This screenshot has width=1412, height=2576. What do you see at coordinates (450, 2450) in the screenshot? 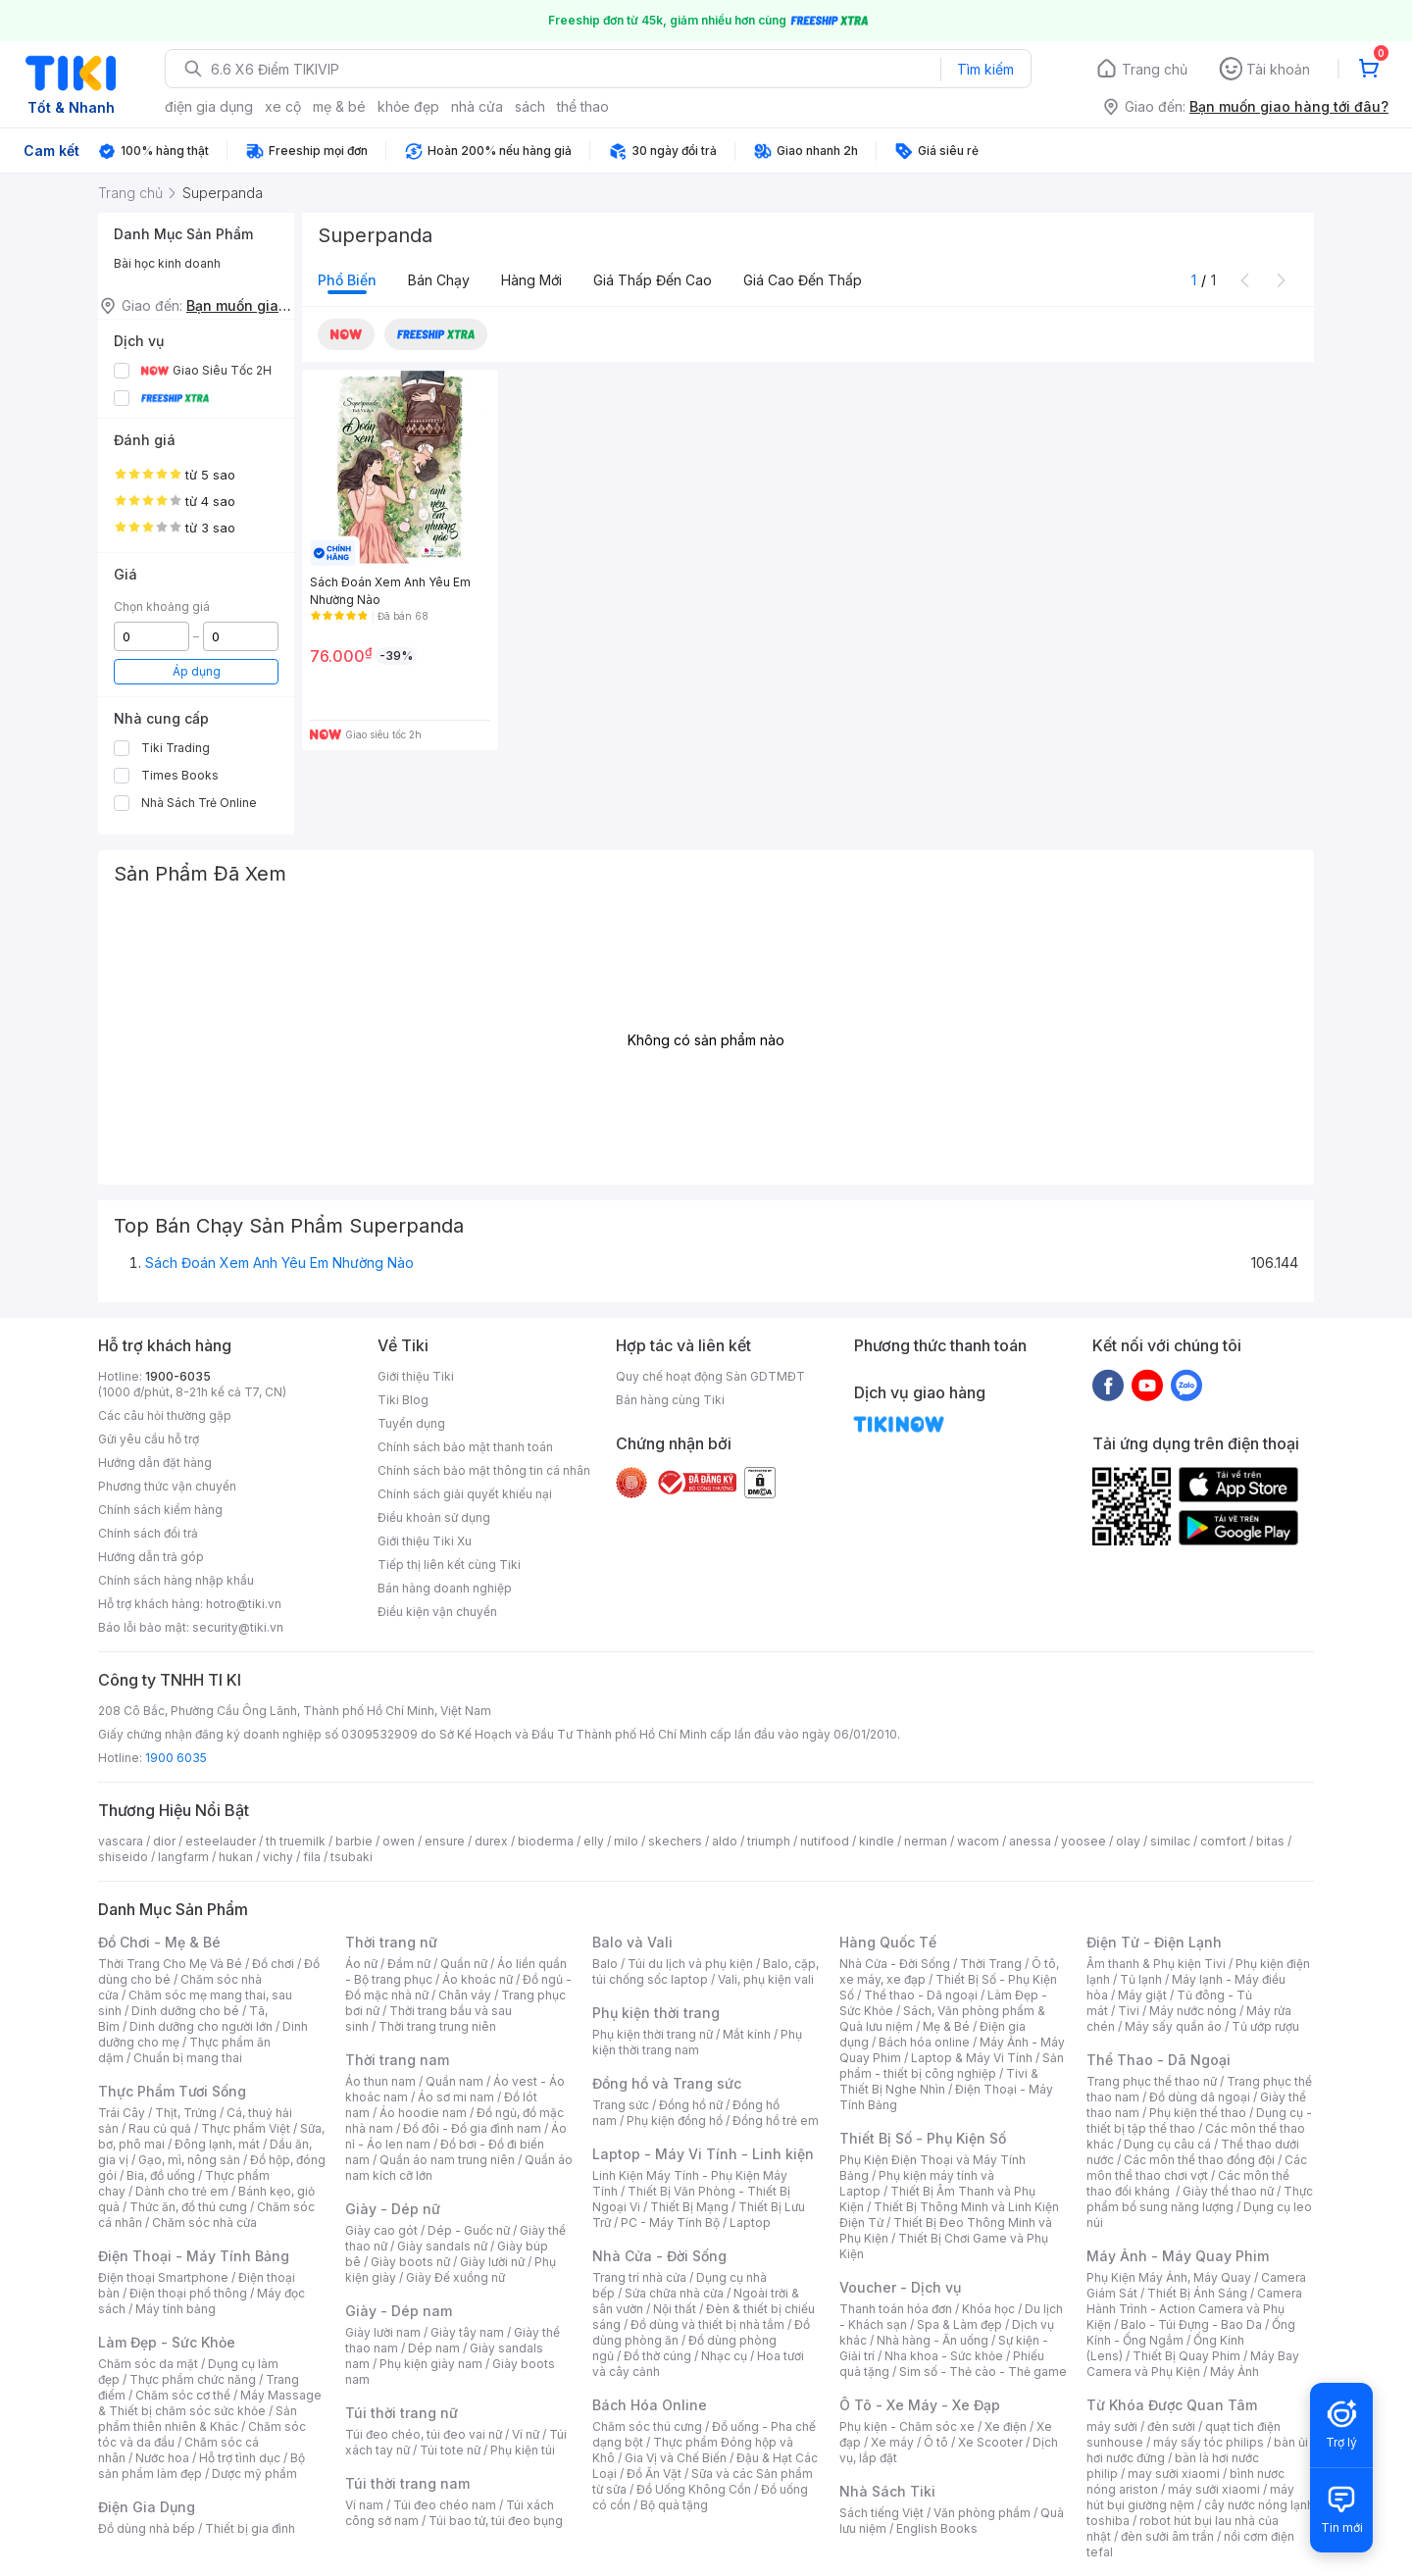
I see `Túi tote nữ` at bounding box center [450, 2450].